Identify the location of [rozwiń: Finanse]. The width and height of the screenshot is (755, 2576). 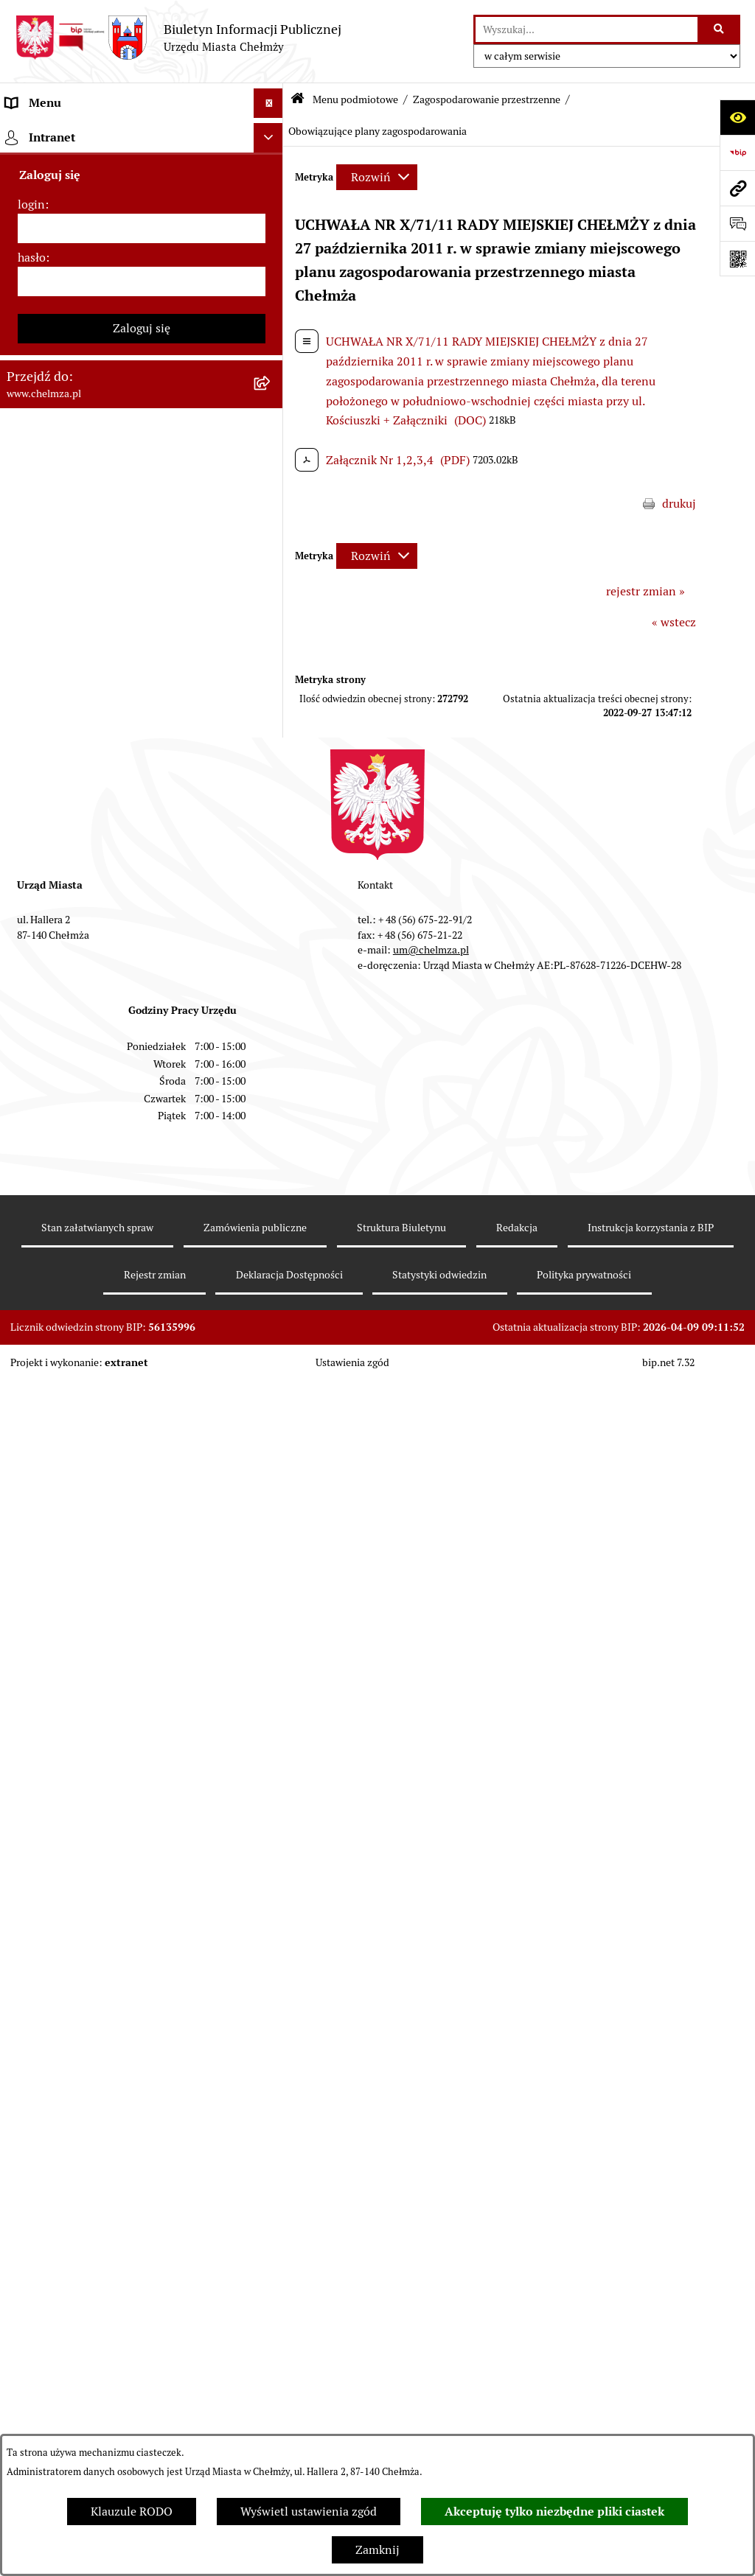
(272, 679).